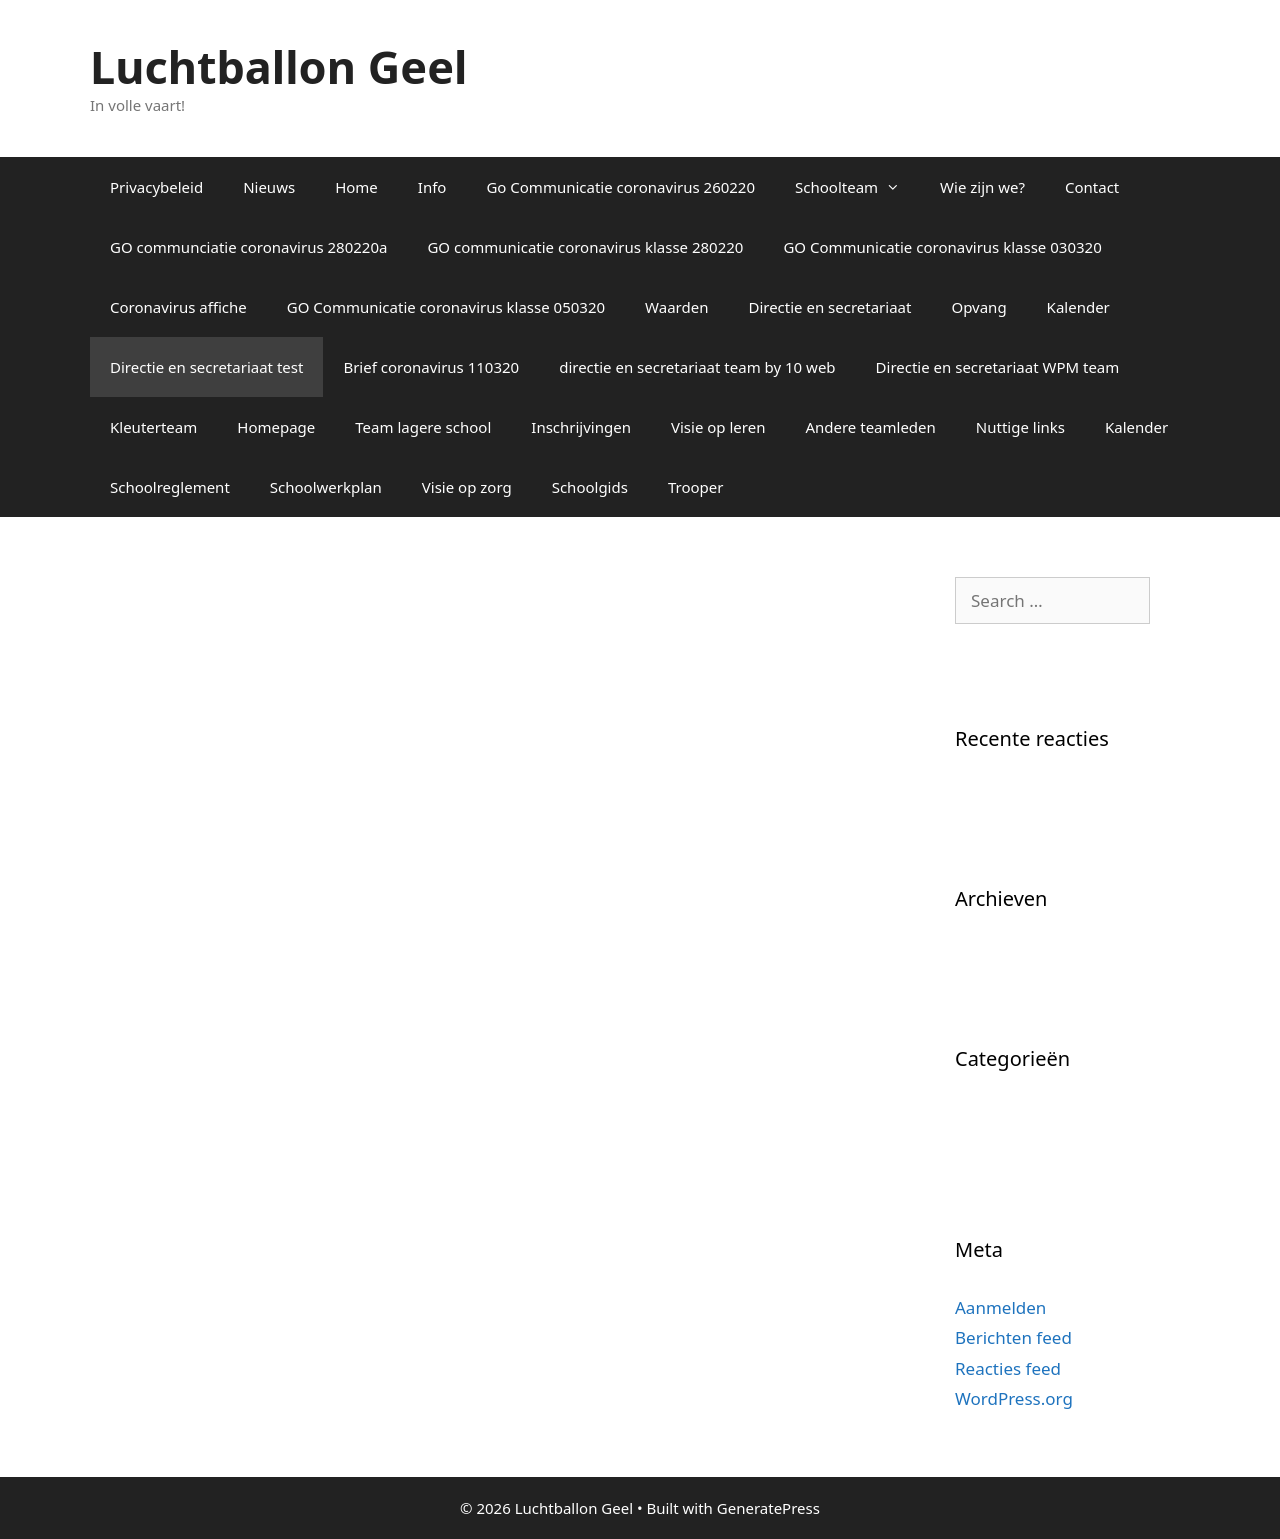  What do you see at coordinates (1013, 1337) in the screenshot?
I see `Berichten feed` at bounding box center [1013, 1337].